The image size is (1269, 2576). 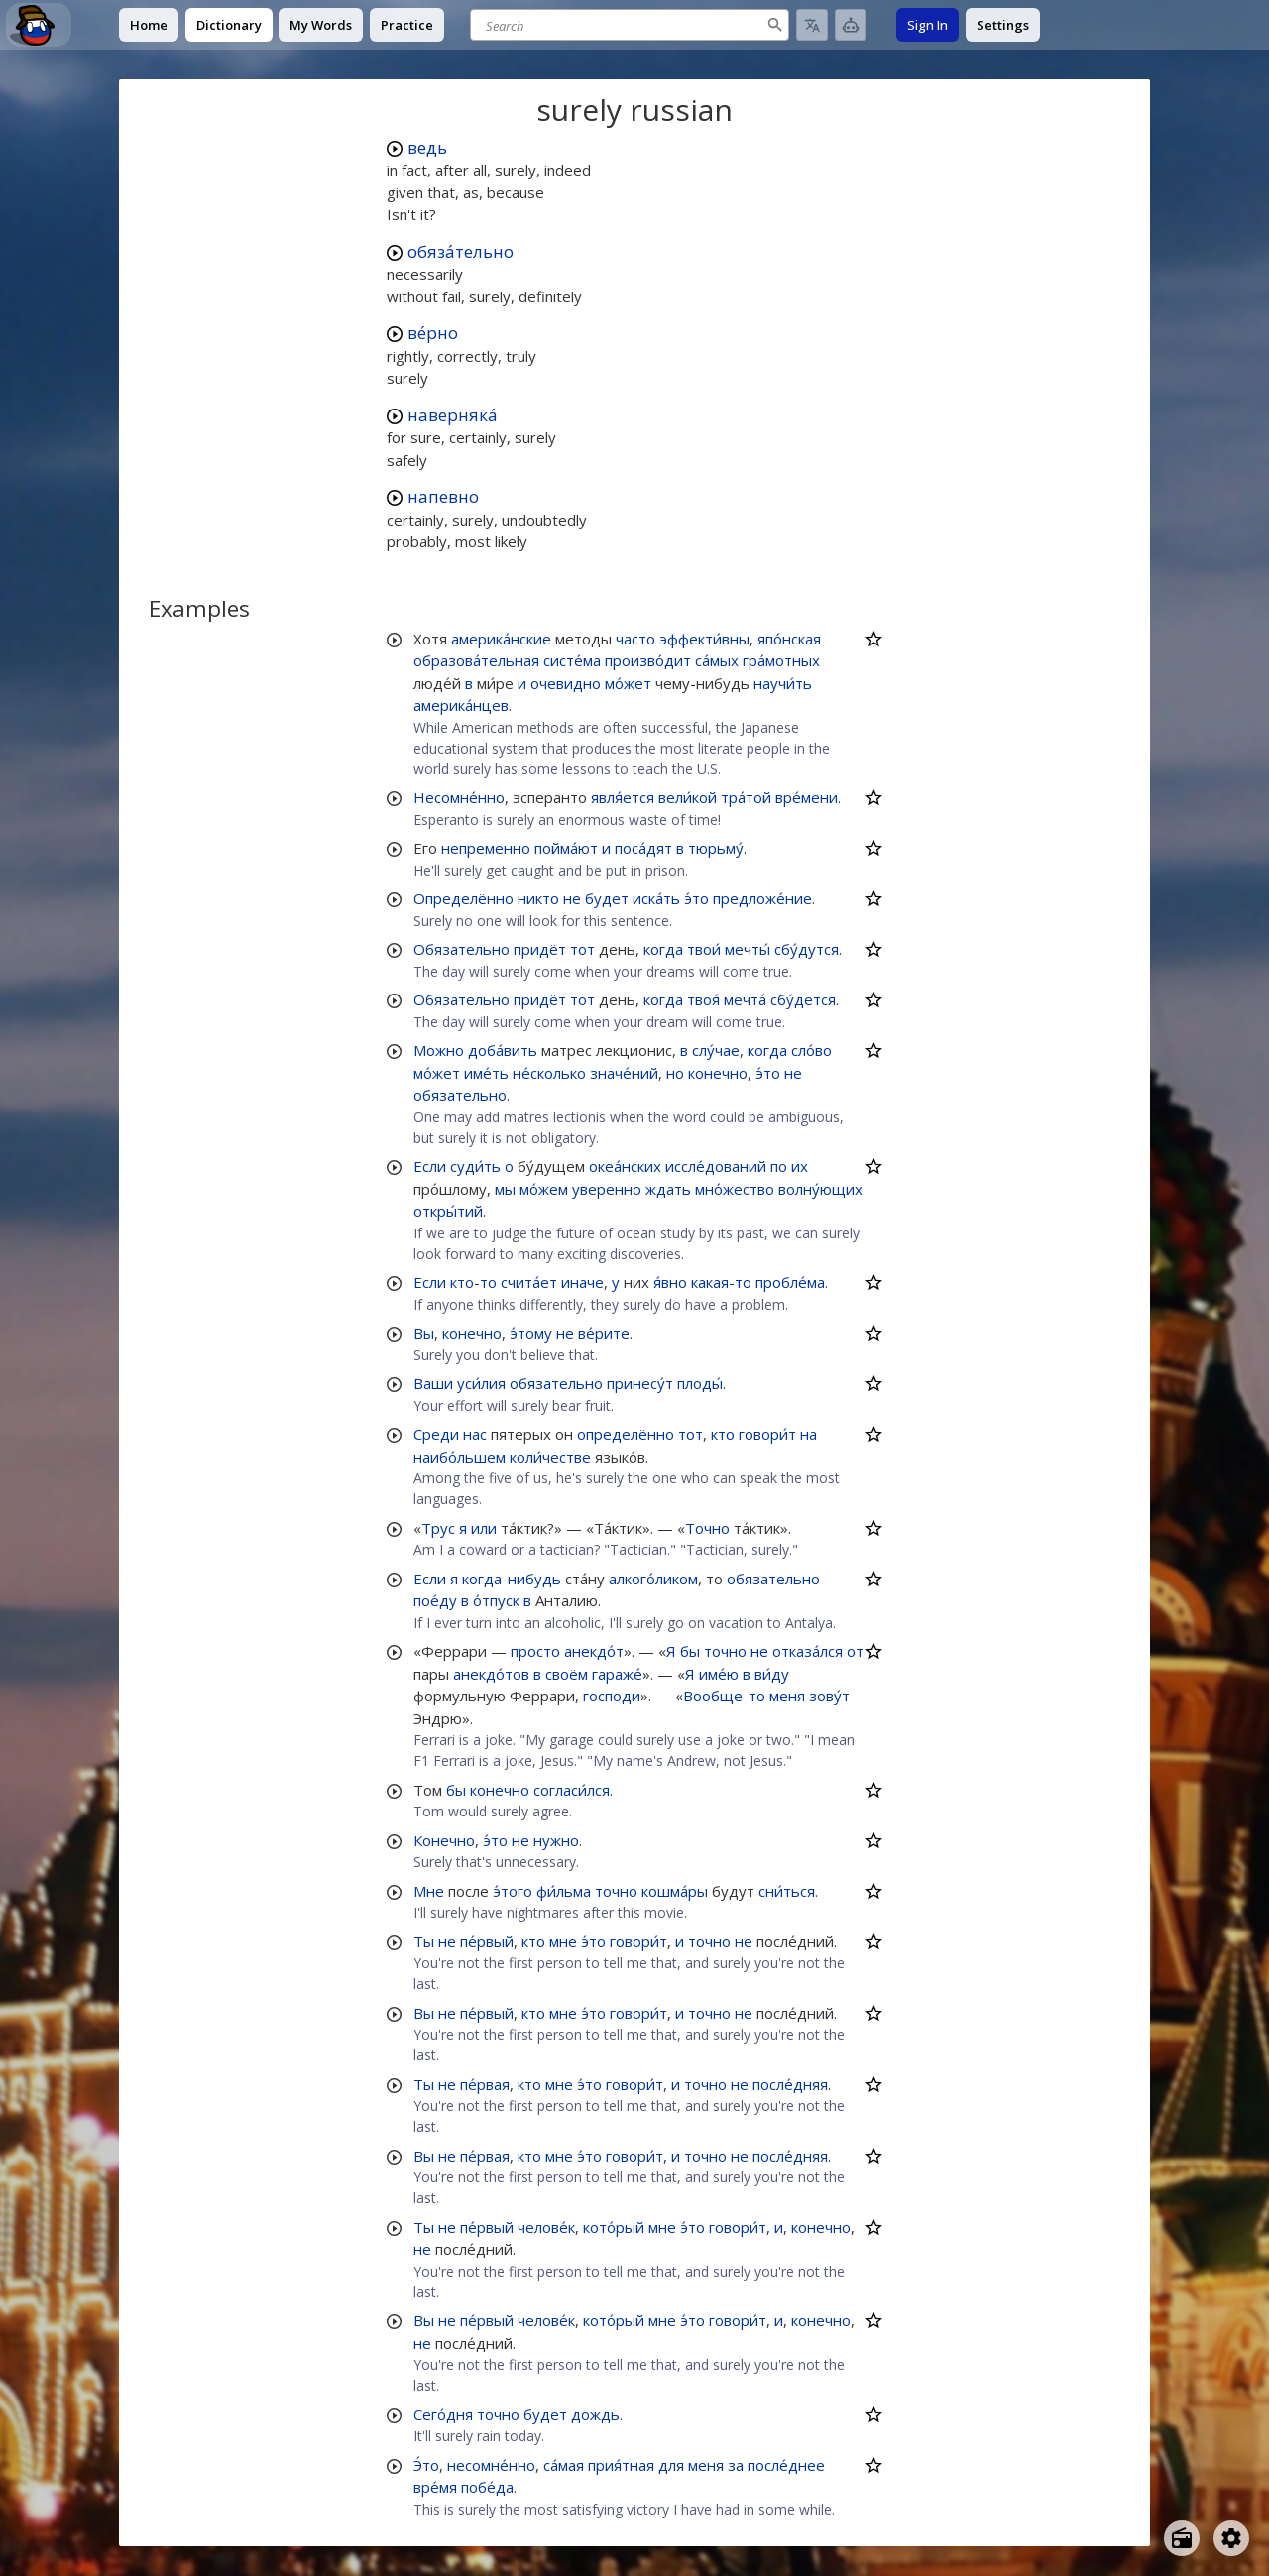 What do you see at coordinates (461, 949) in the screenshot?
I see `Обязательно` at bounding box center [461, 949].